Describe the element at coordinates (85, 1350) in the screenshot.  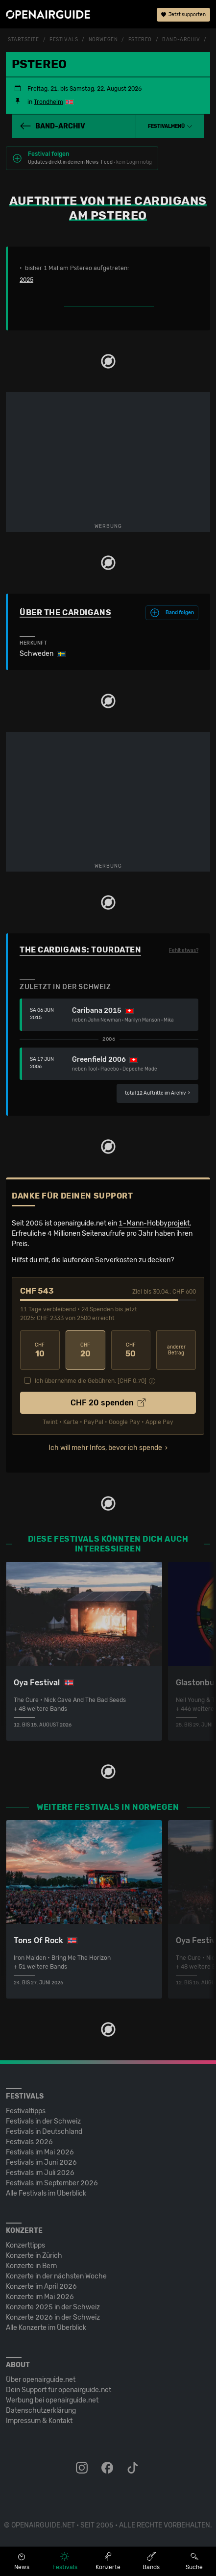
I see `20` at that location.